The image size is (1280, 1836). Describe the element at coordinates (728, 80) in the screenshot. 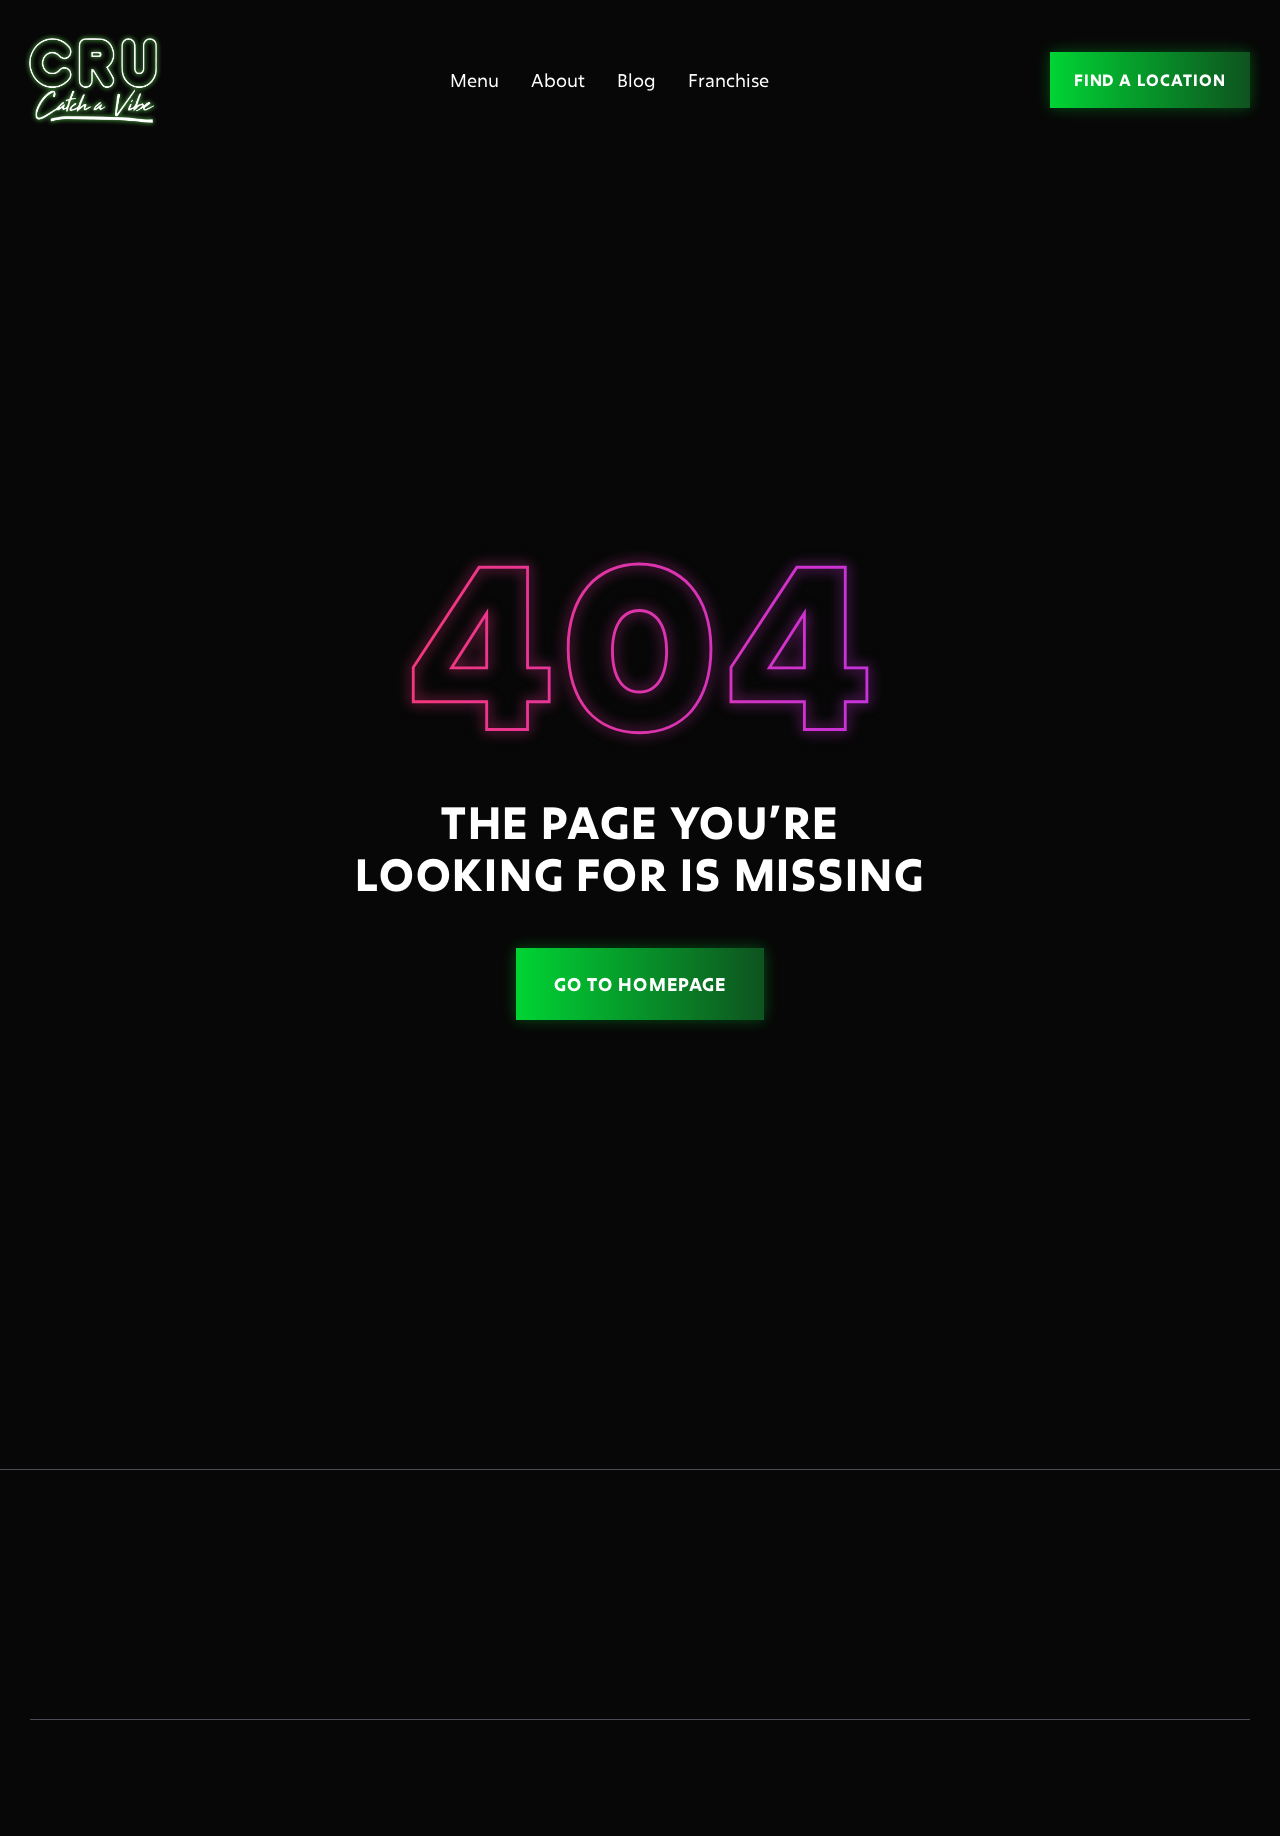

I see `Franchise` at that location.